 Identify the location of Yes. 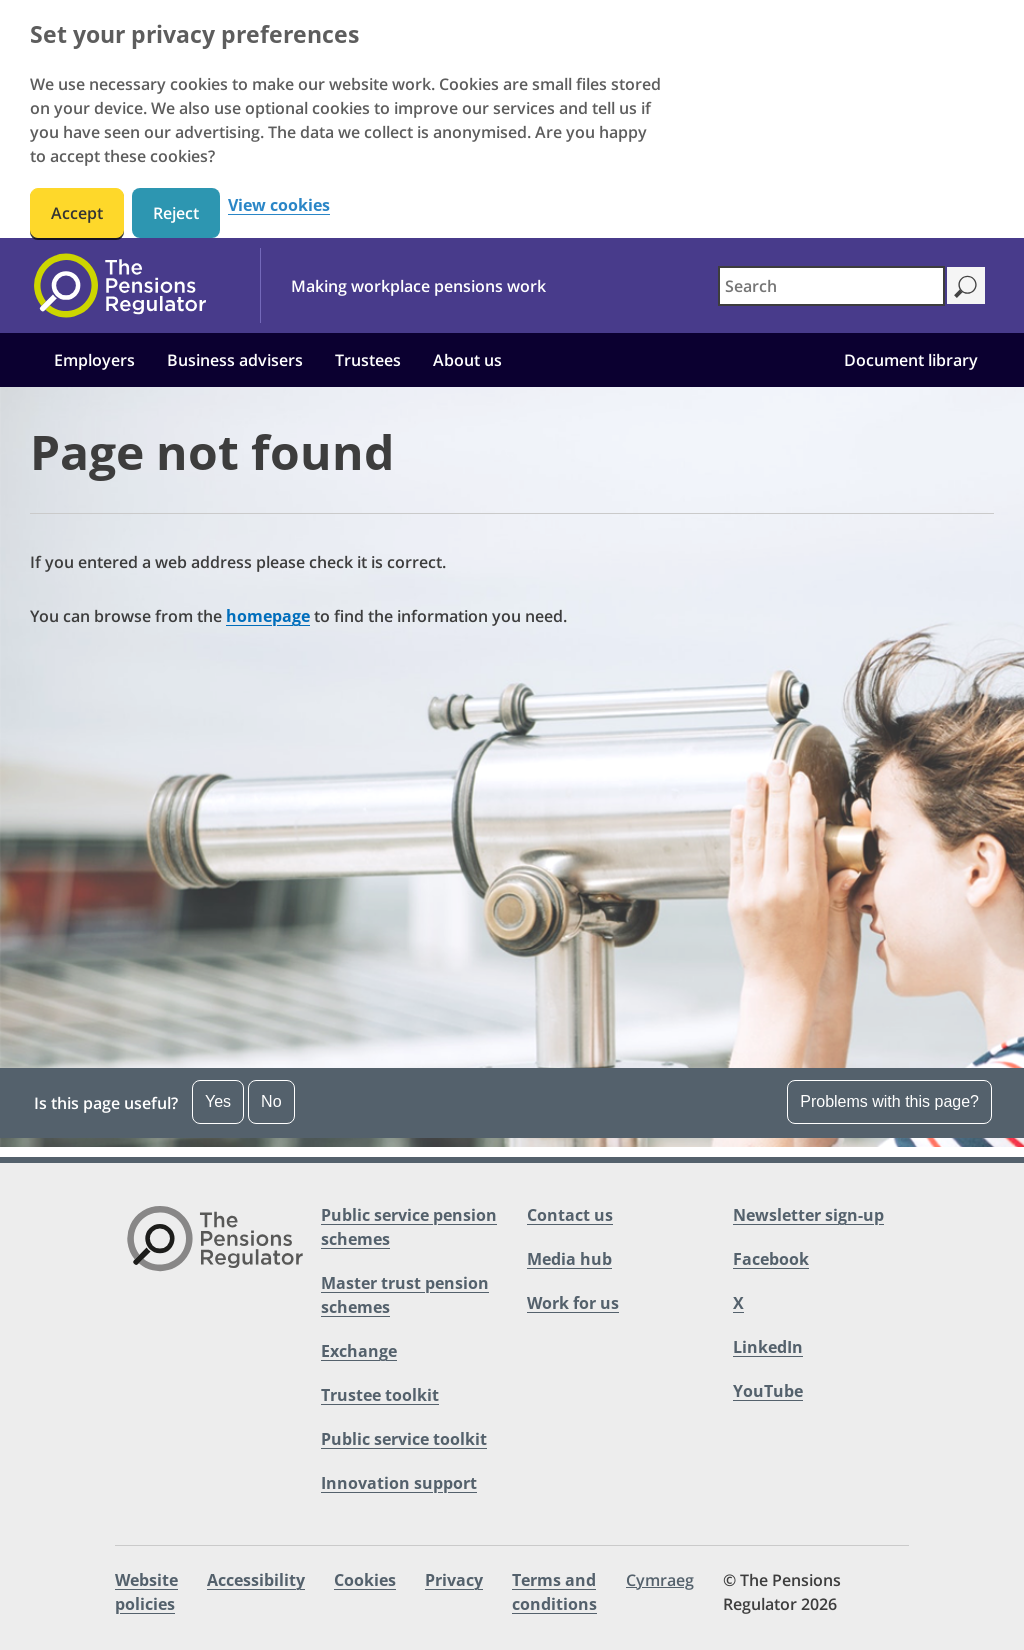
(218, 1101).